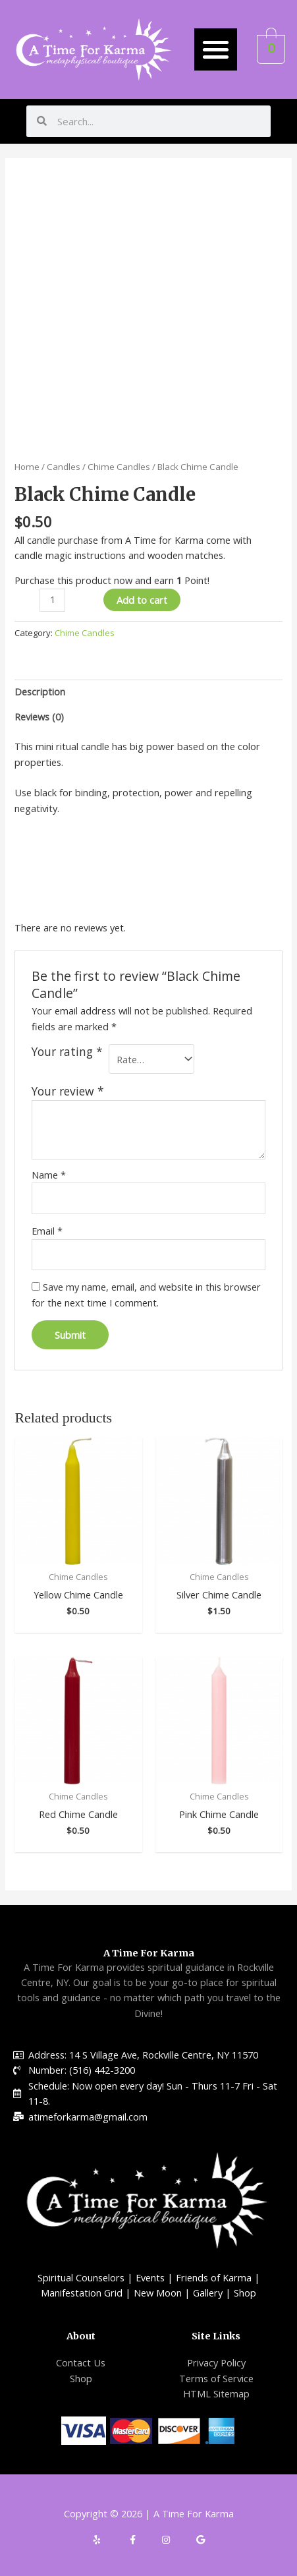 The width and height of the screenshot is (297, 2576). What do you see at coordinates (119, 467) in the screenshot?
I see `Chime Candles` at bounding box center [119, 467].